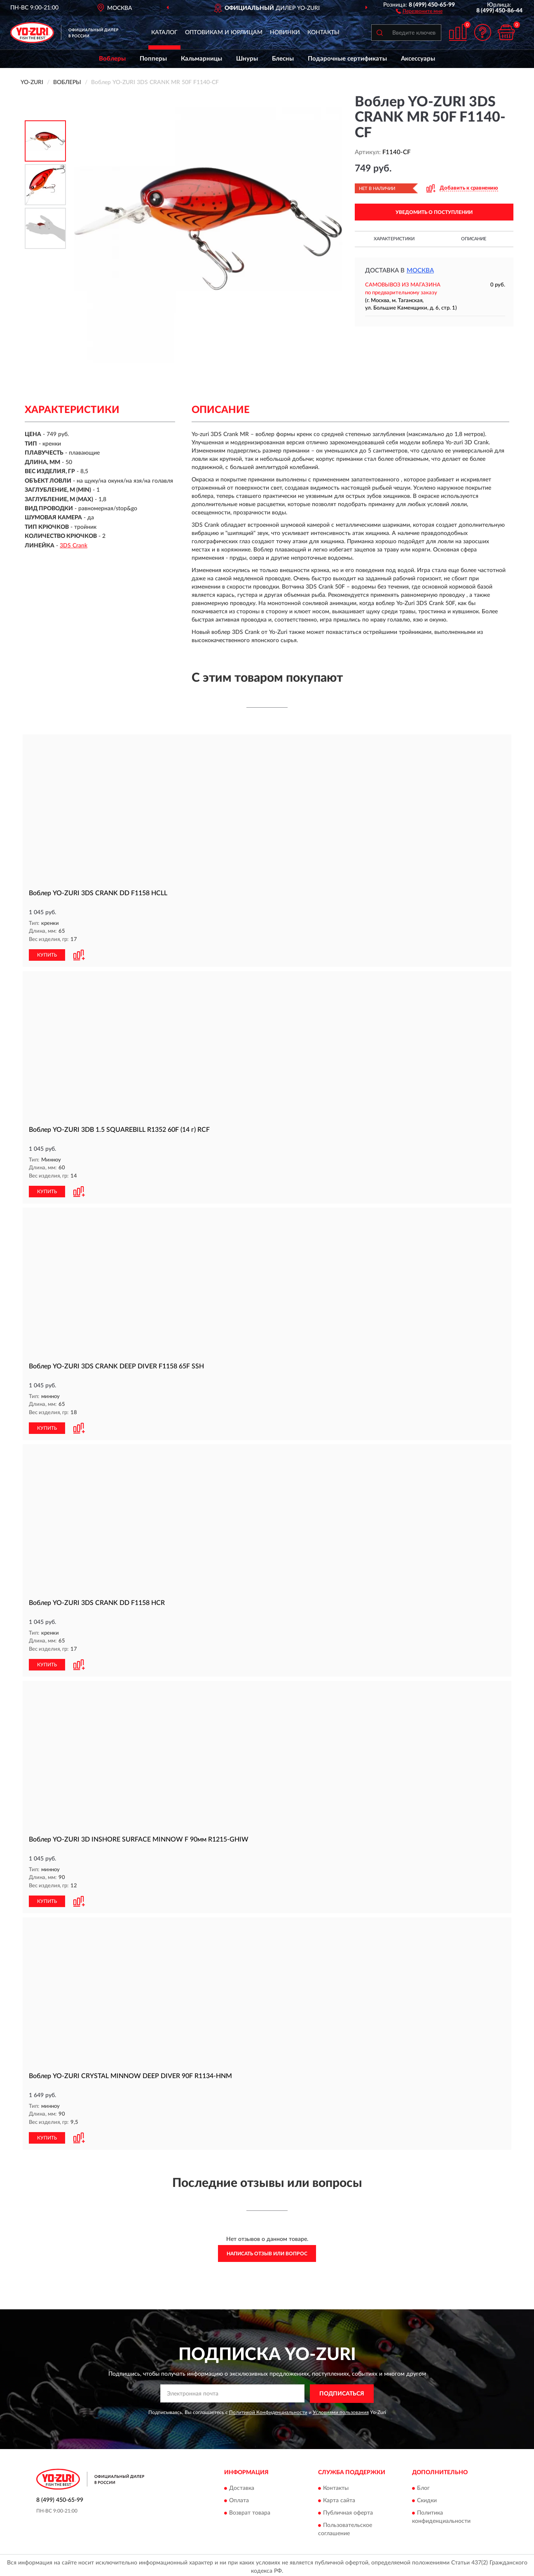 The image size is (534, 2576). What do you see at coordinates (267, 2250) in the screenshot?
I see `Написать отзыв или вопрос` at bounding box center [267, 2250].